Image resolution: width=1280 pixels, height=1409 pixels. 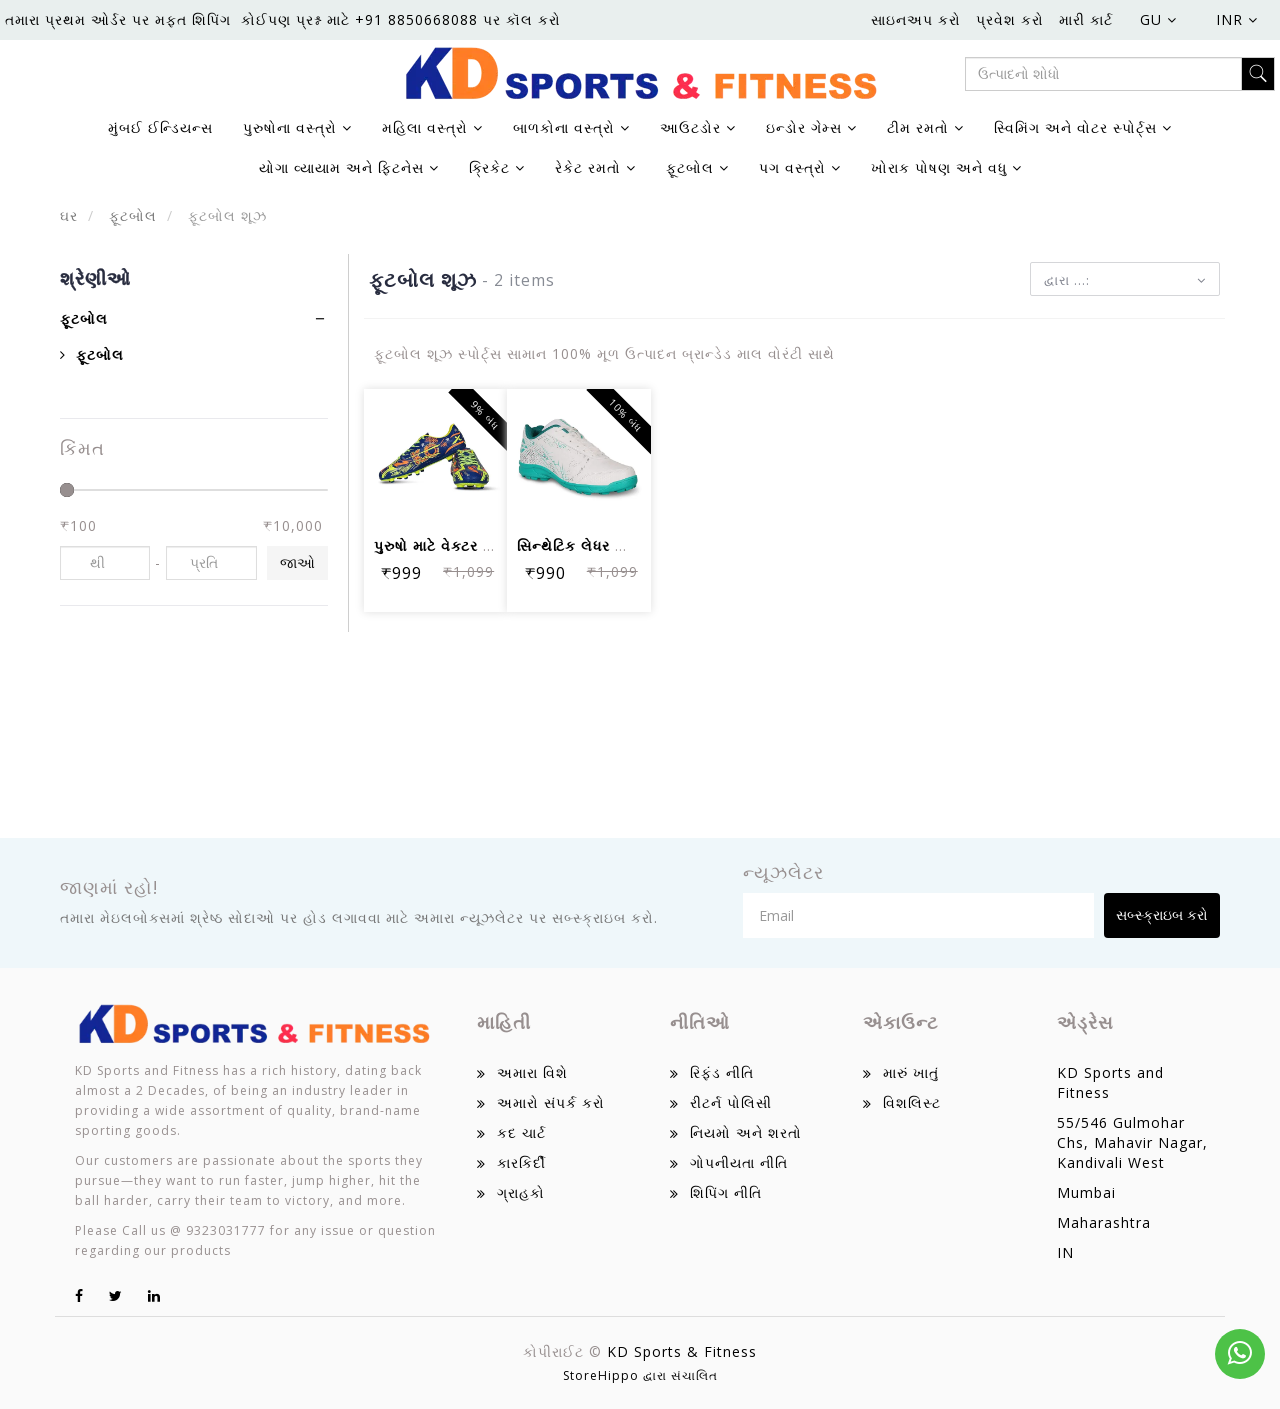 What do you see at coordinates (912, 1102) in the screenshot?
I see `વિશલિસ્ટ` at bounding box center [912, 1102].